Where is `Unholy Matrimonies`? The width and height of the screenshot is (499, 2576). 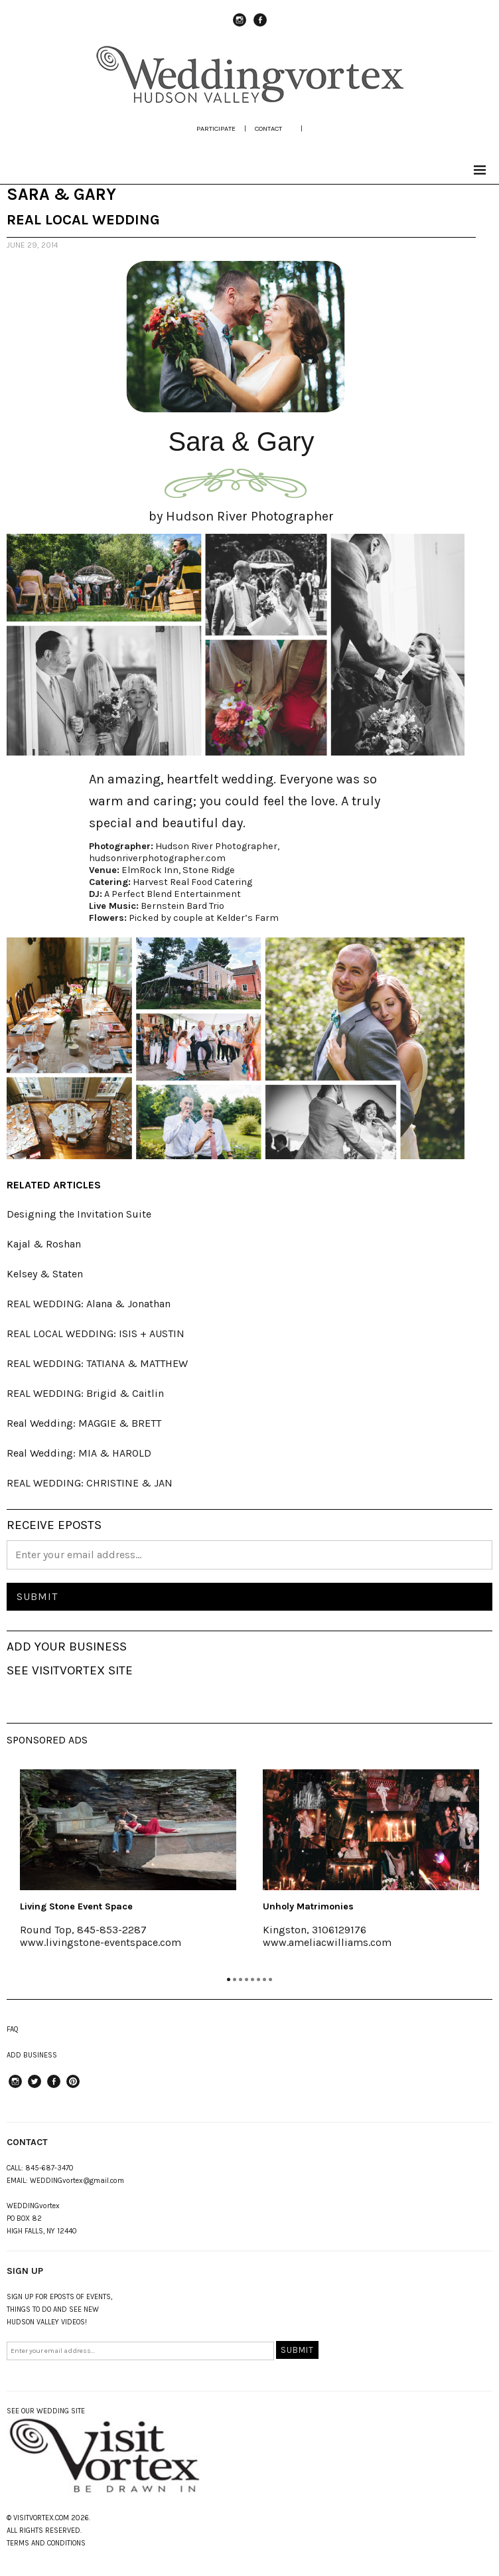 Unholy Matrimonies is located at coordinates (308, 1906).